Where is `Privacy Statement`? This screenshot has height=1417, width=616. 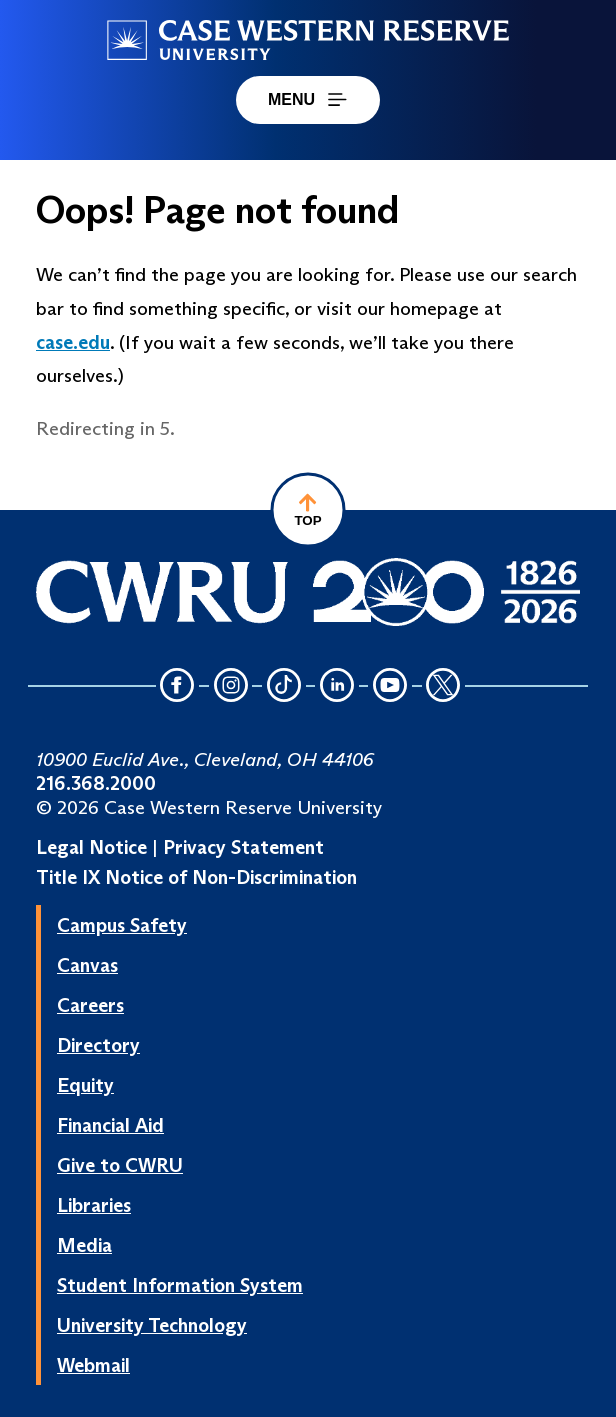 Privacy Statement is located at coordinates (243, 847).